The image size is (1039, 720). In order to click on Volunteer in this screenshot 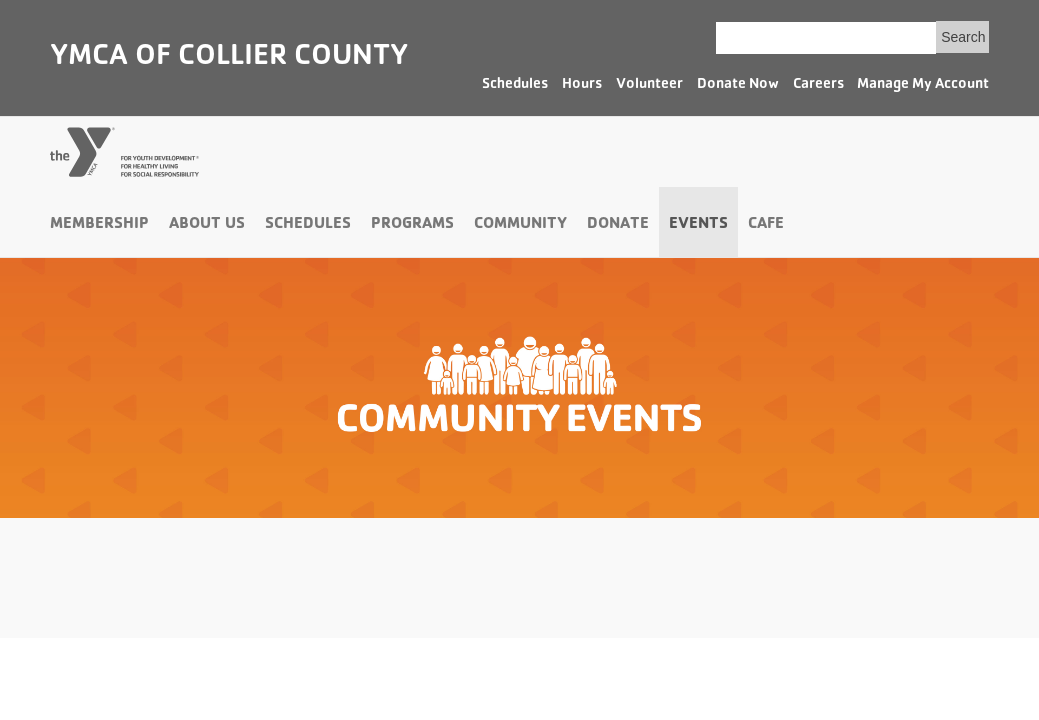, I will do `click(649, 85)`.